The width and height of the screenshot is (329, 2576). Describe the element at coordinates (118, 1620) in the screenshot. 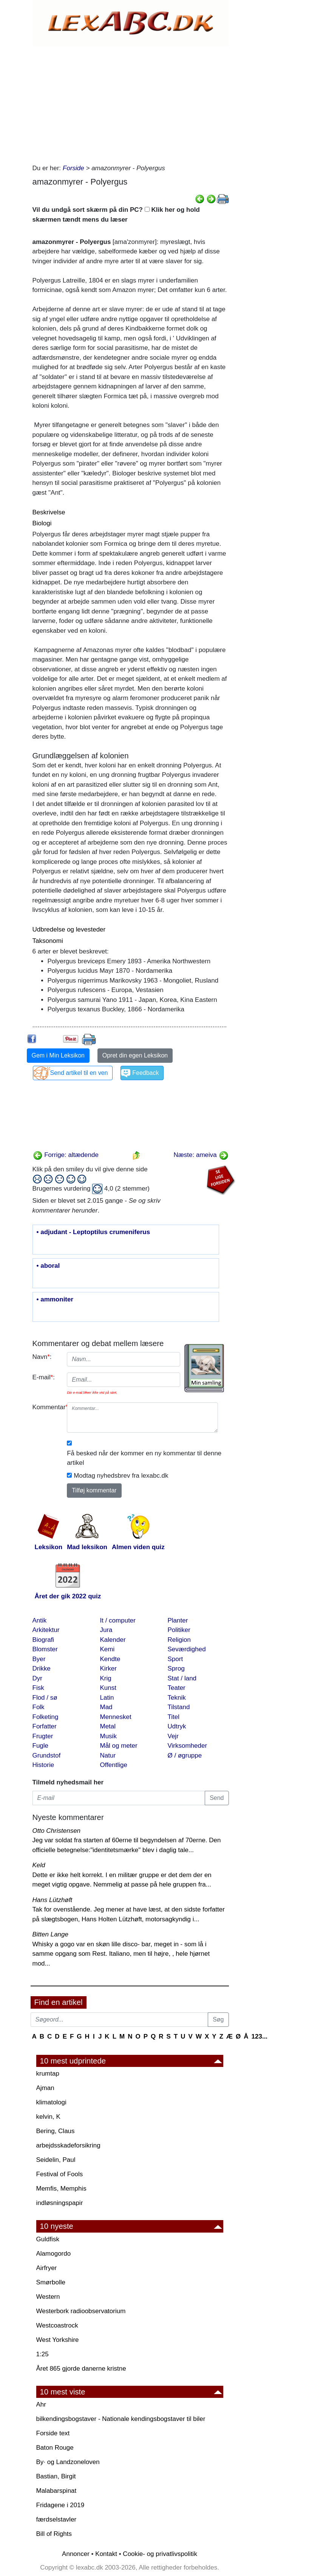

I see `It / computer` at that location.